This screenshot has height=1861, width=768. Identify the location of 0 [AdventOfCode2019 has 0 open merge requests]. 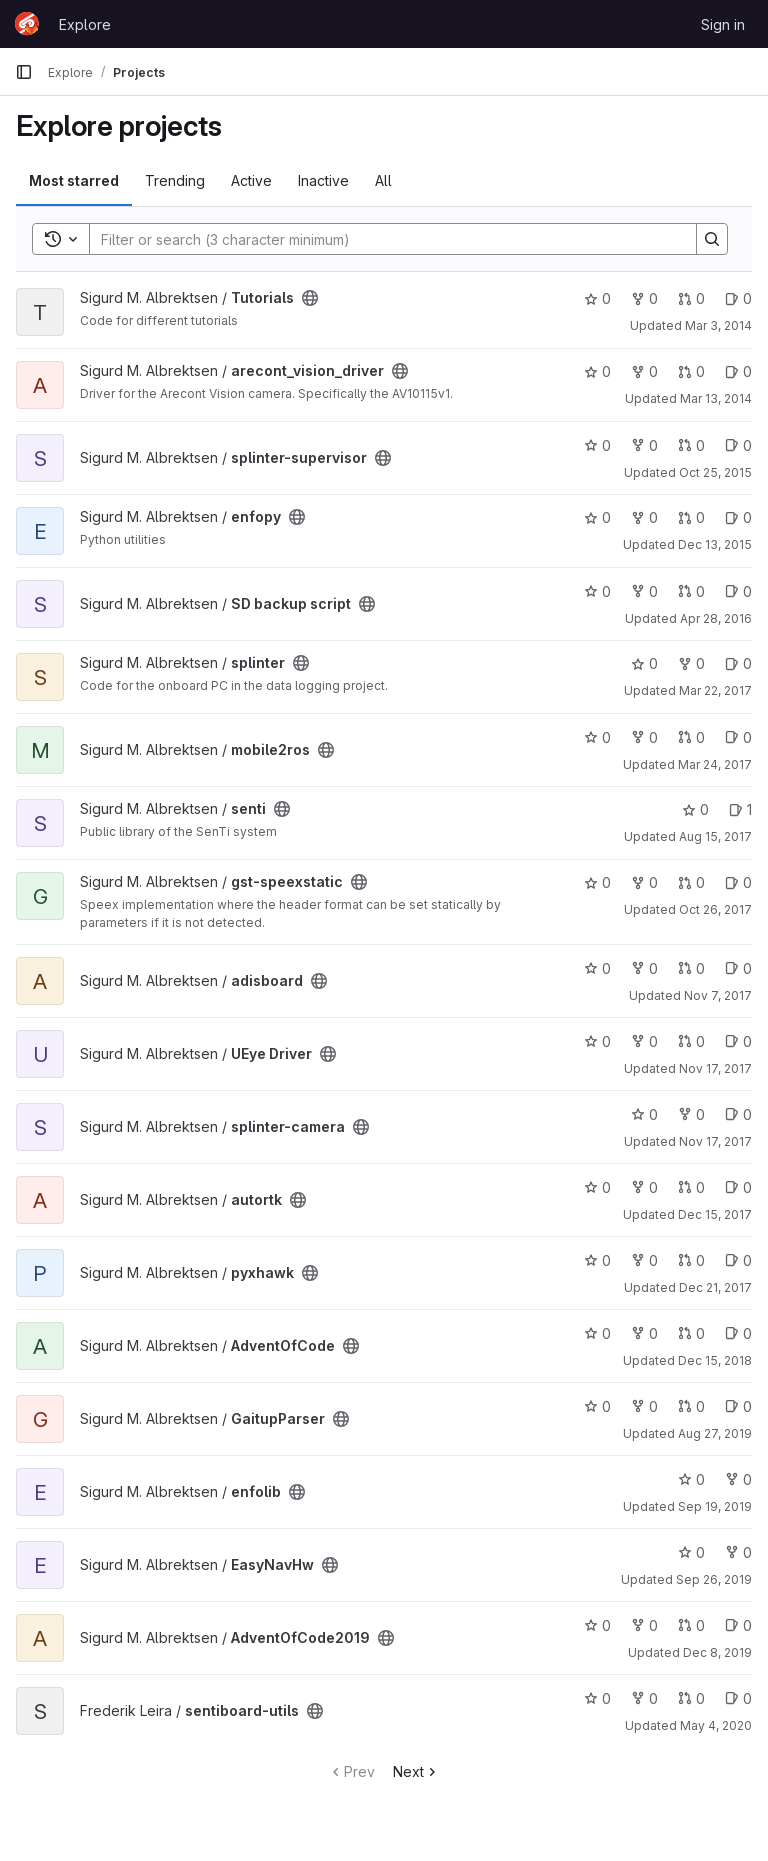
(691, 1625).